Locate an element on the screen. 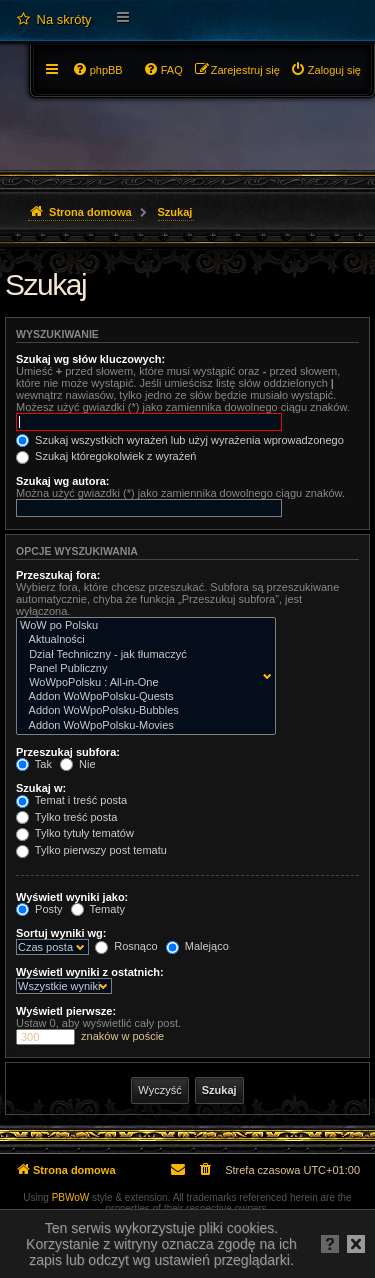 The width and height of the screenshot is (375, 1278). Tylko tytuły tematów is located at coordinates (75, 833).